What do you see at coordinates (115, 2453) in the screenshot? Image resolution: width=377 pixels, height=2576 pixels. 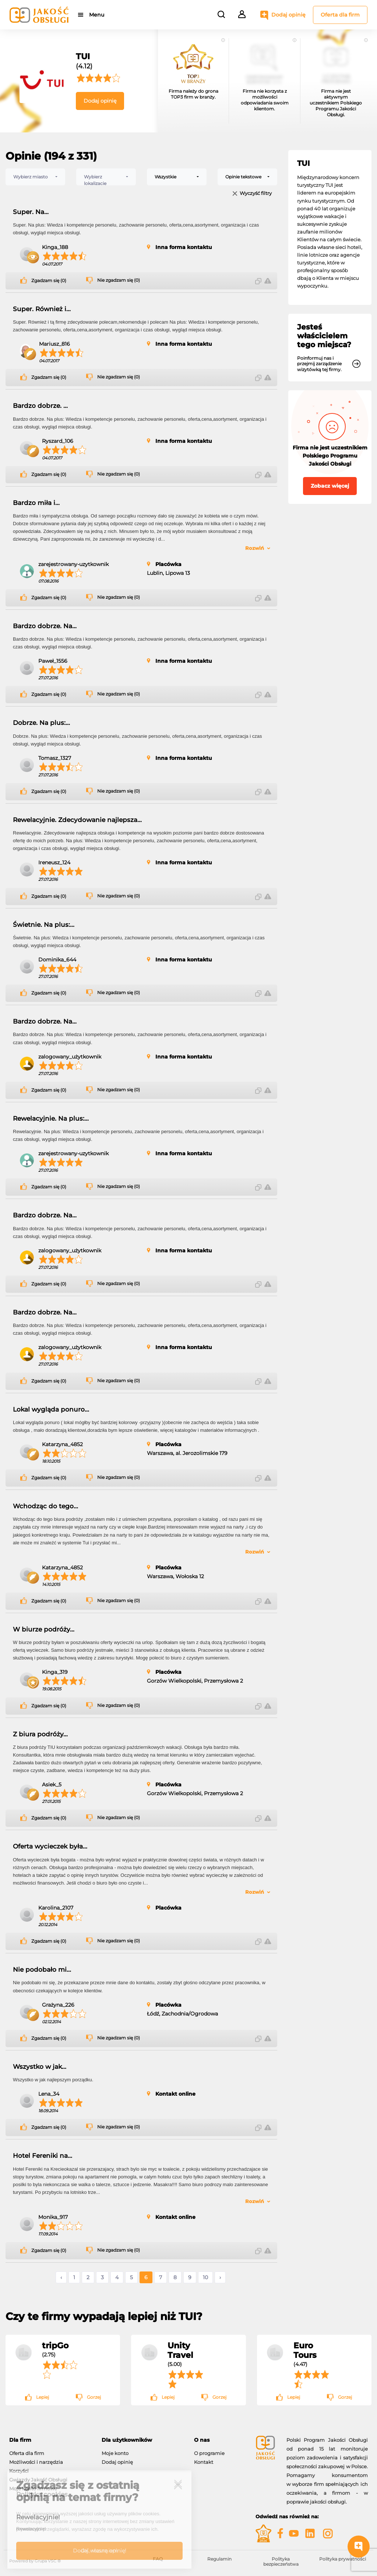 I see `Moje konto` at bounding box center [115, 2453].